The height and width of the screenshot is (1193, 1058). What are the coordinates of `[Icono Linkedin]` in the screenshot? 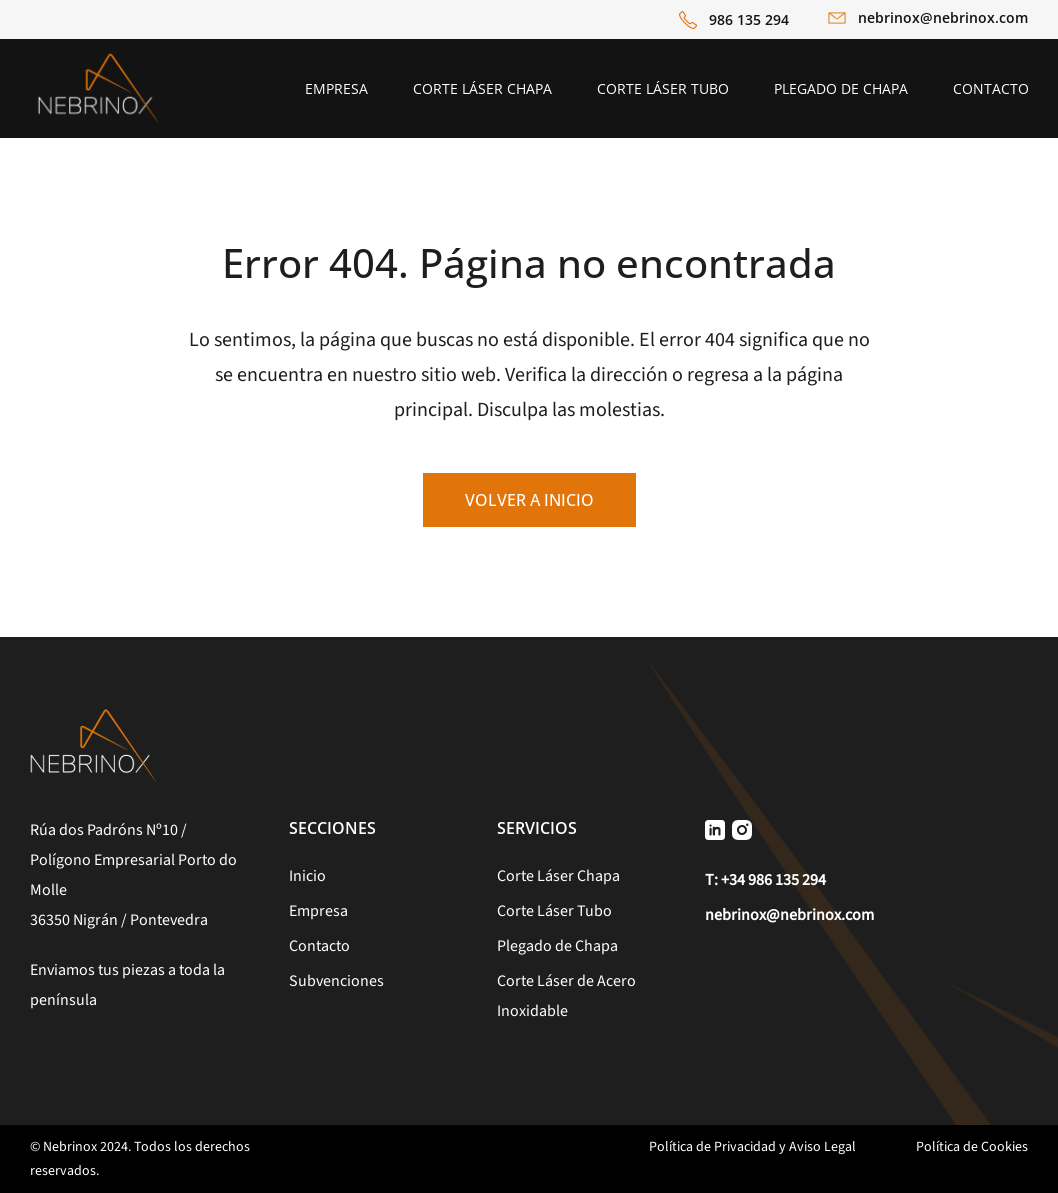 It's located at (715, 828).